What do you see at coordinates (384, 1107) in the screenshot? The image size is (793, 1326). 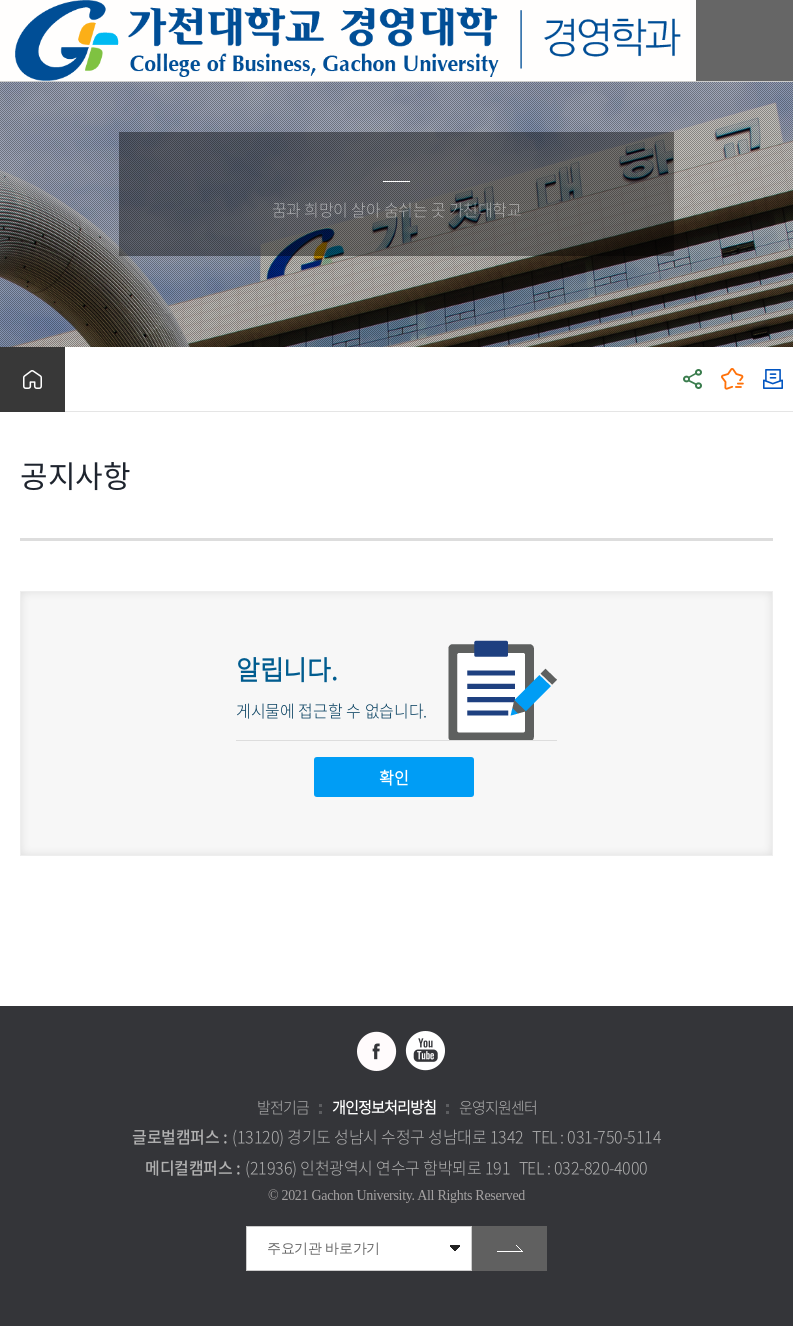 I see `개인정보처리방침` at bounding box center [384, 1107].